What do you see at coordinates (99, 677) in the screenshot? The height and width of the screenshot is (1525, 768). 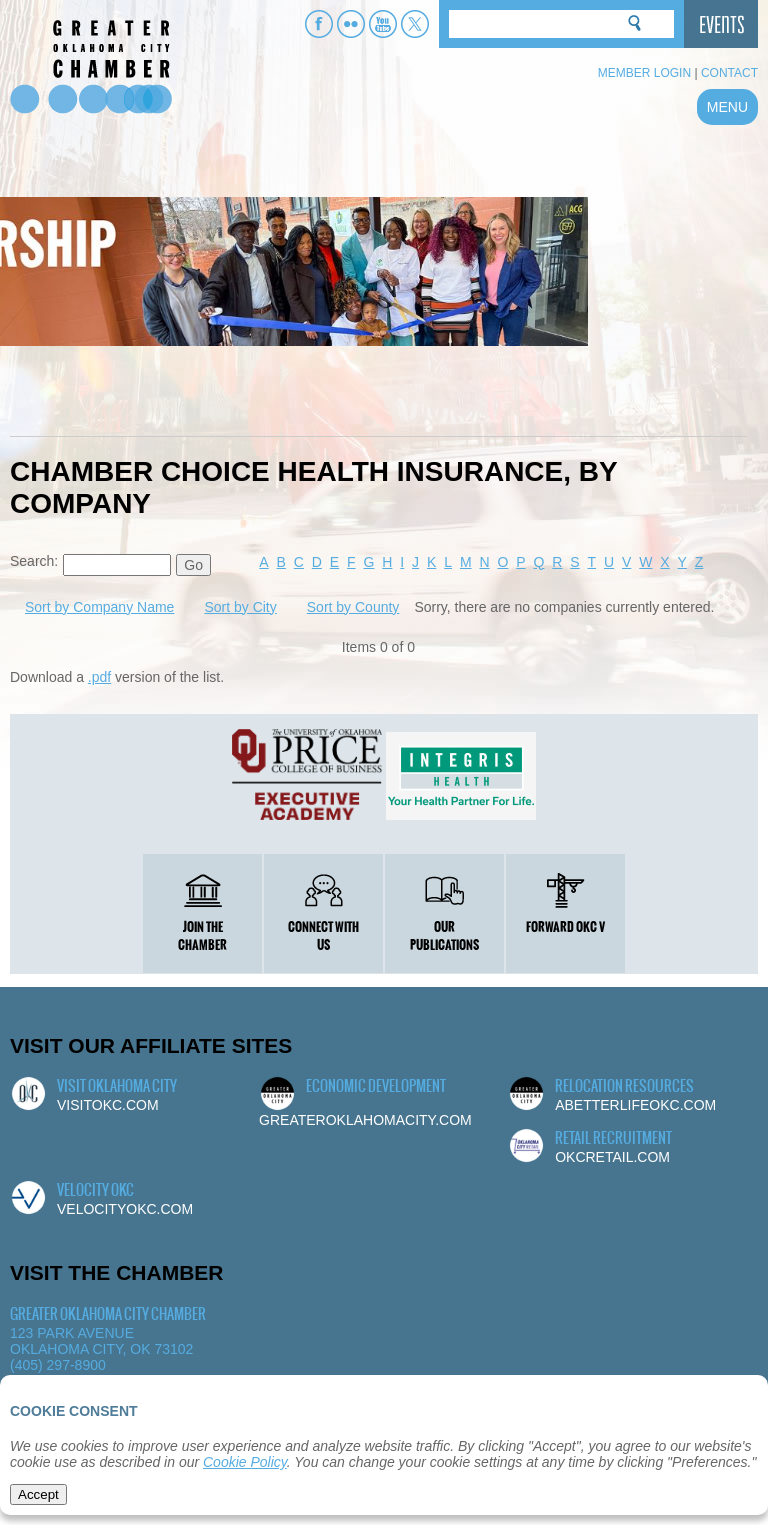 I see `.pdf` at bounding box center [99, 677].